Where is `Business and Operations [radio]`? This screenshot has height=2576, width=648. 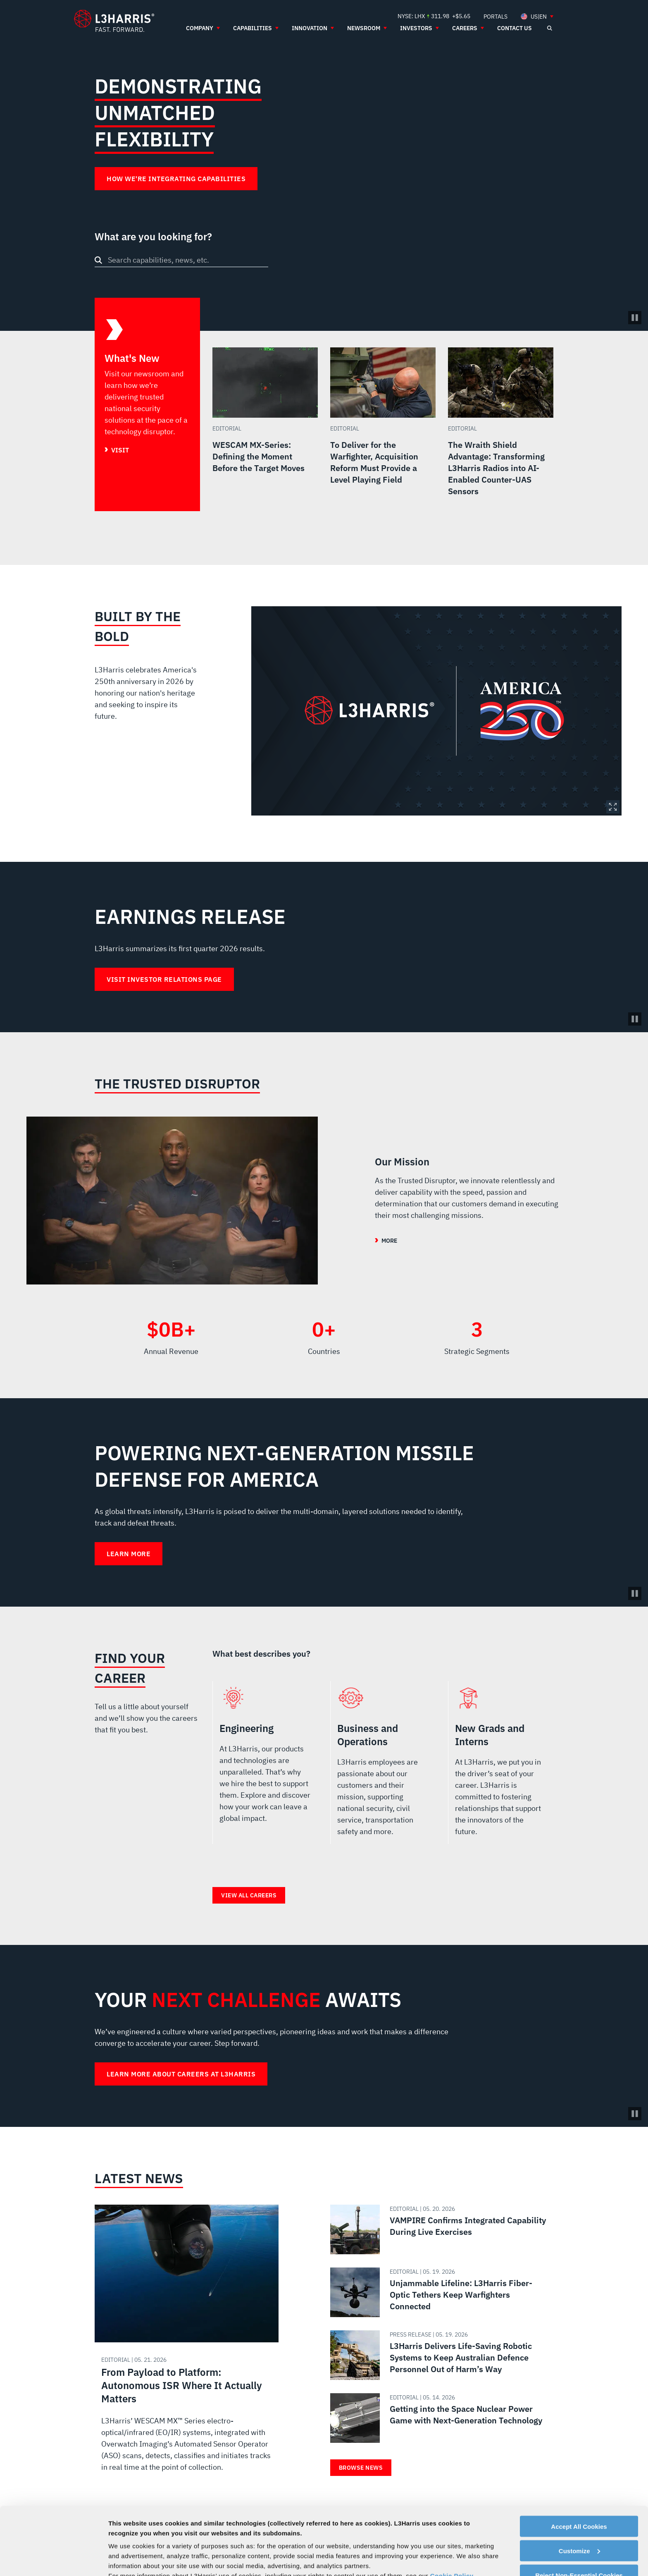 Business and Operations [radio] is located at coordinates (383, 1765).